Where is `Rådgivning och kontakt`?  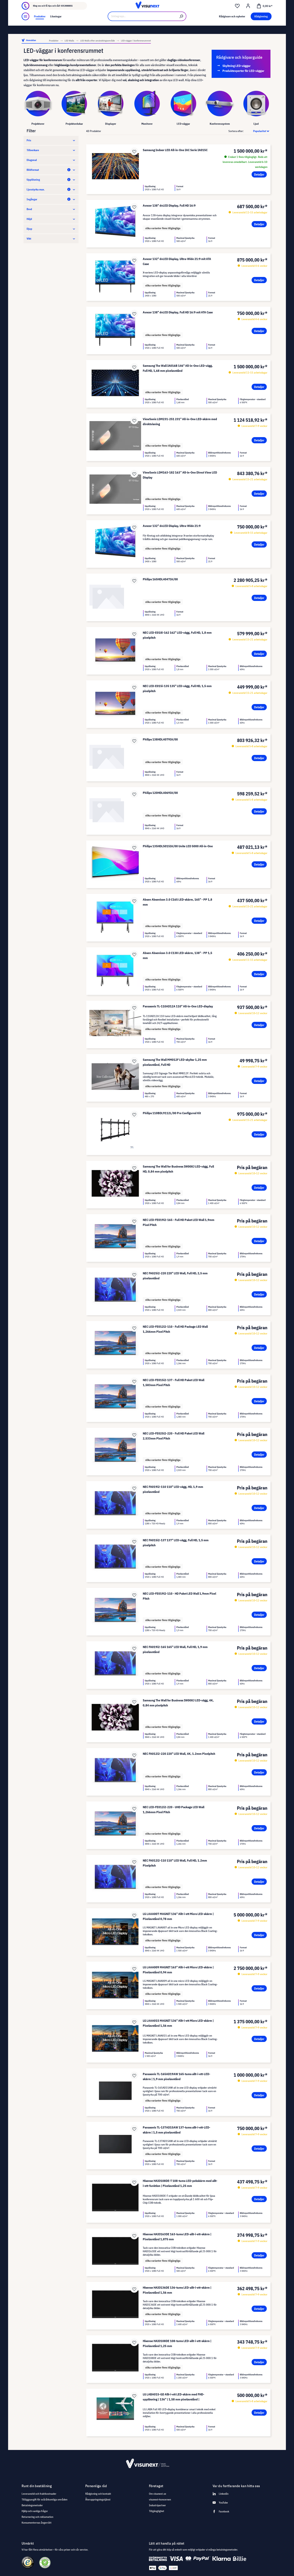
Rådgivning och kontakt is located at coordinates (98, 2493).